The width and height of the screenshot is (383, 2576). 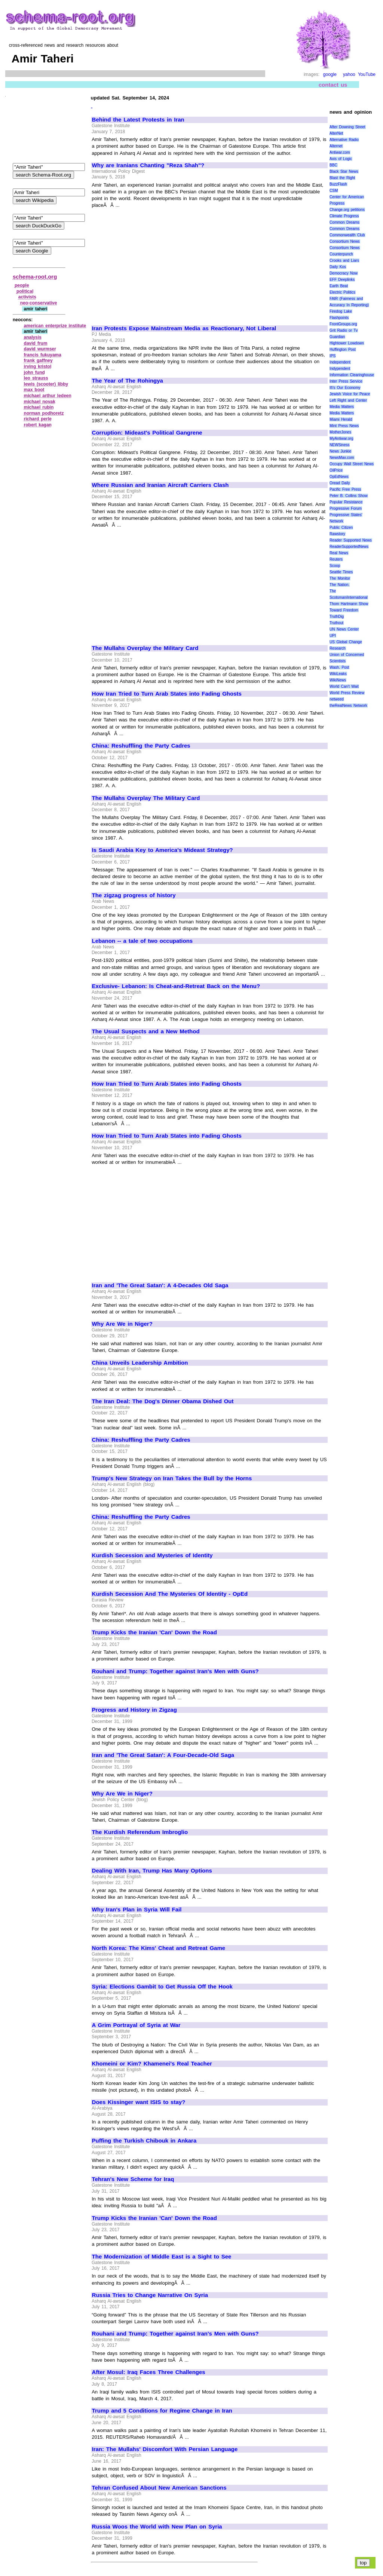 What do you see at coordinates (34, 372) in the screenshot?
I see `john fund` at bounding box center [34, 372].